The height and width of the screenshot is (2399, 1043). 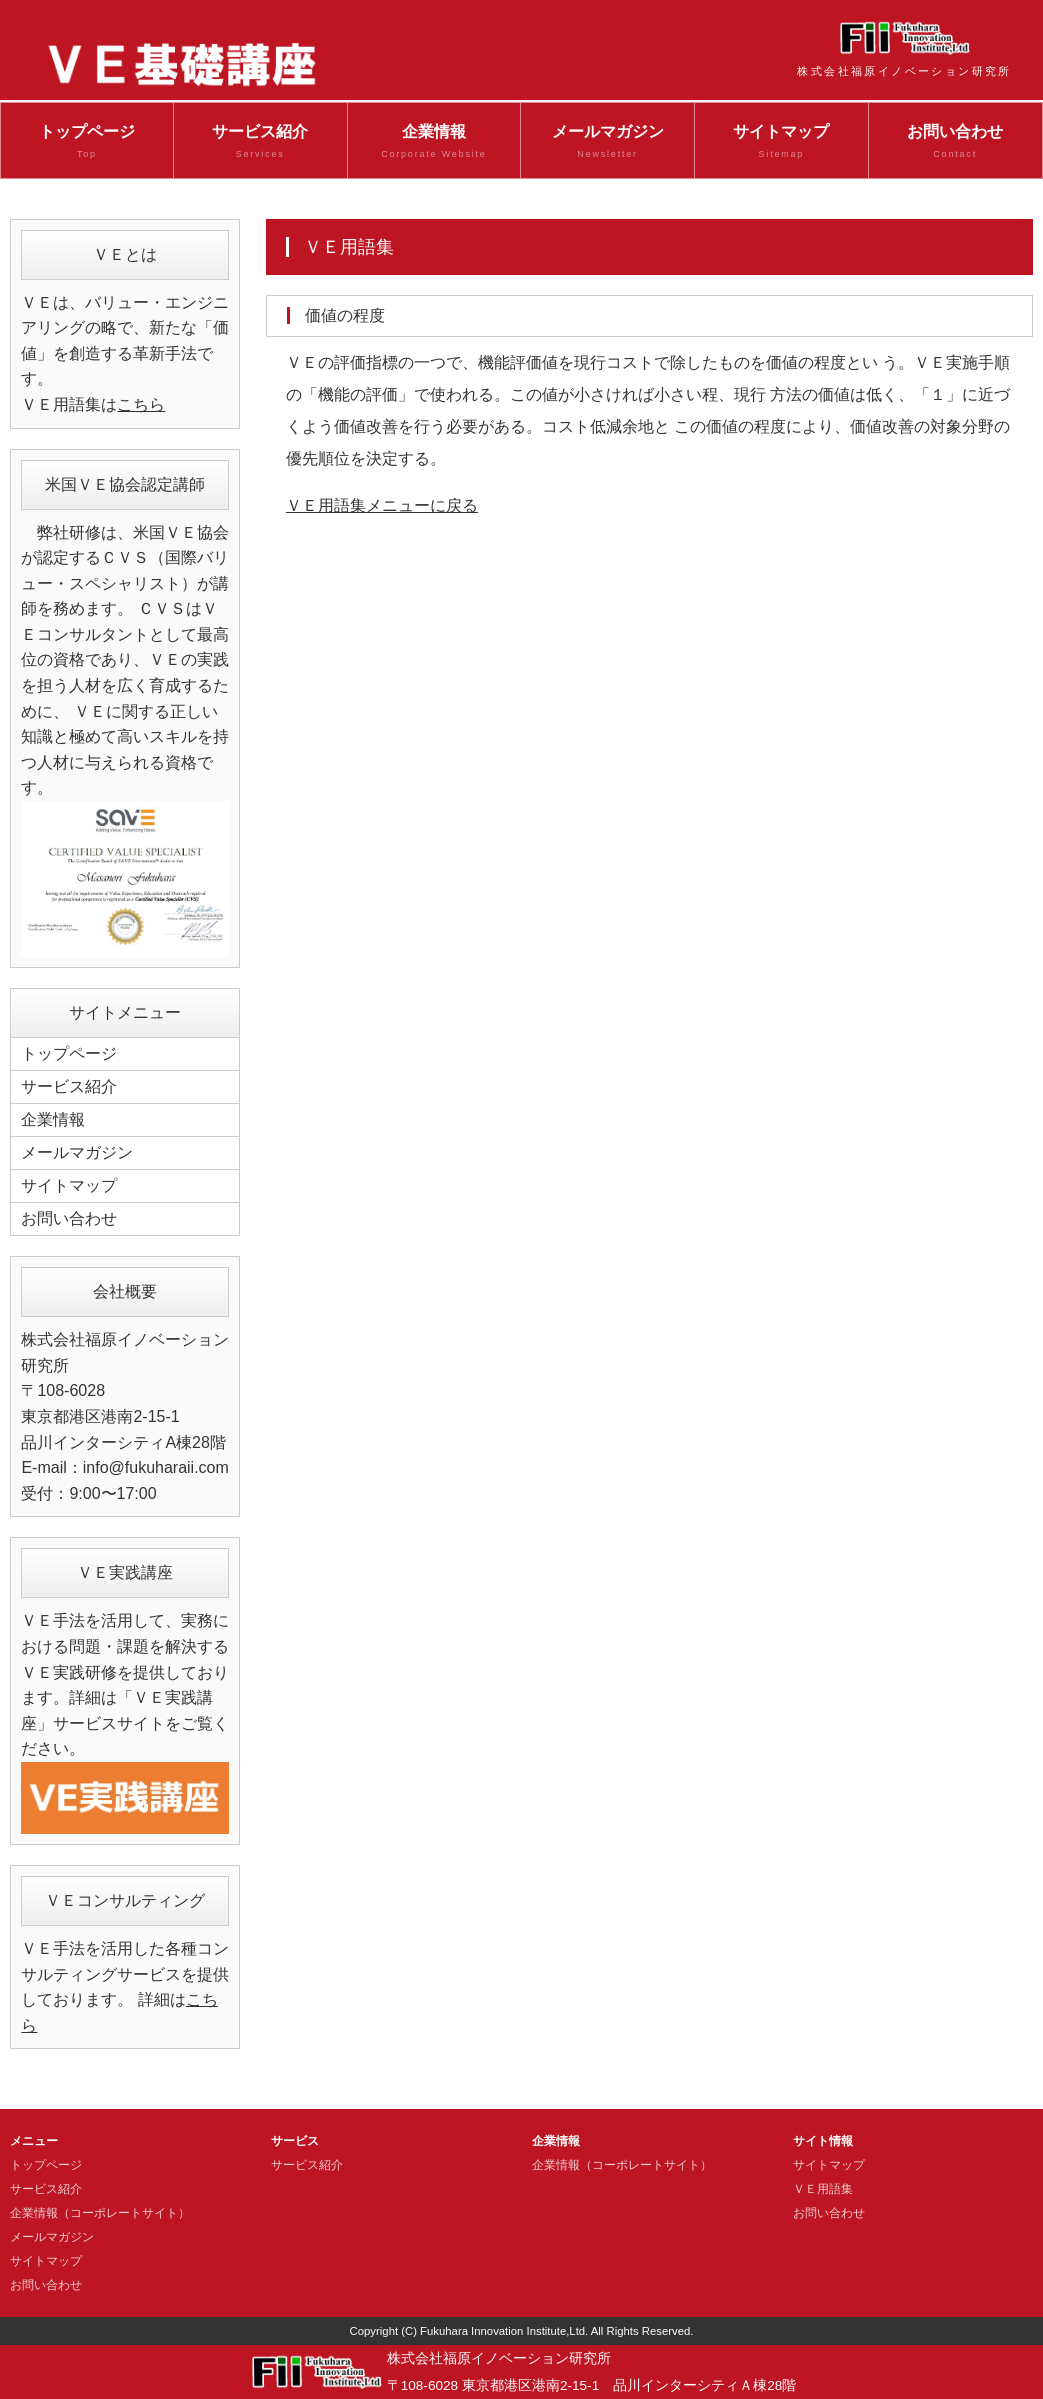 What do you see at coordinates (382, 505) in the screenshot?
I see `ＶＥ用語集メニューに戻る` at bounding box center [382, 505].